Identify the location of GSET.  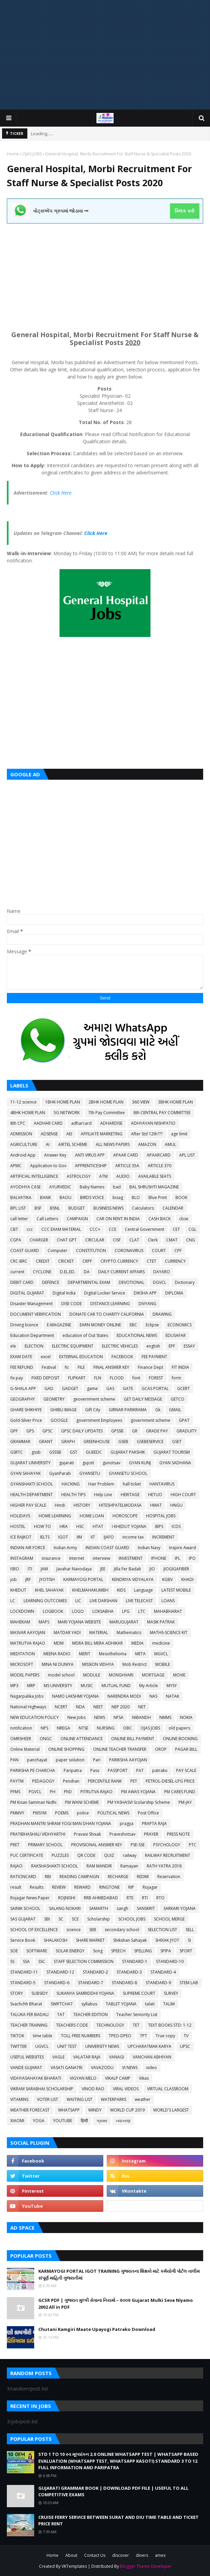
(177, 1441).